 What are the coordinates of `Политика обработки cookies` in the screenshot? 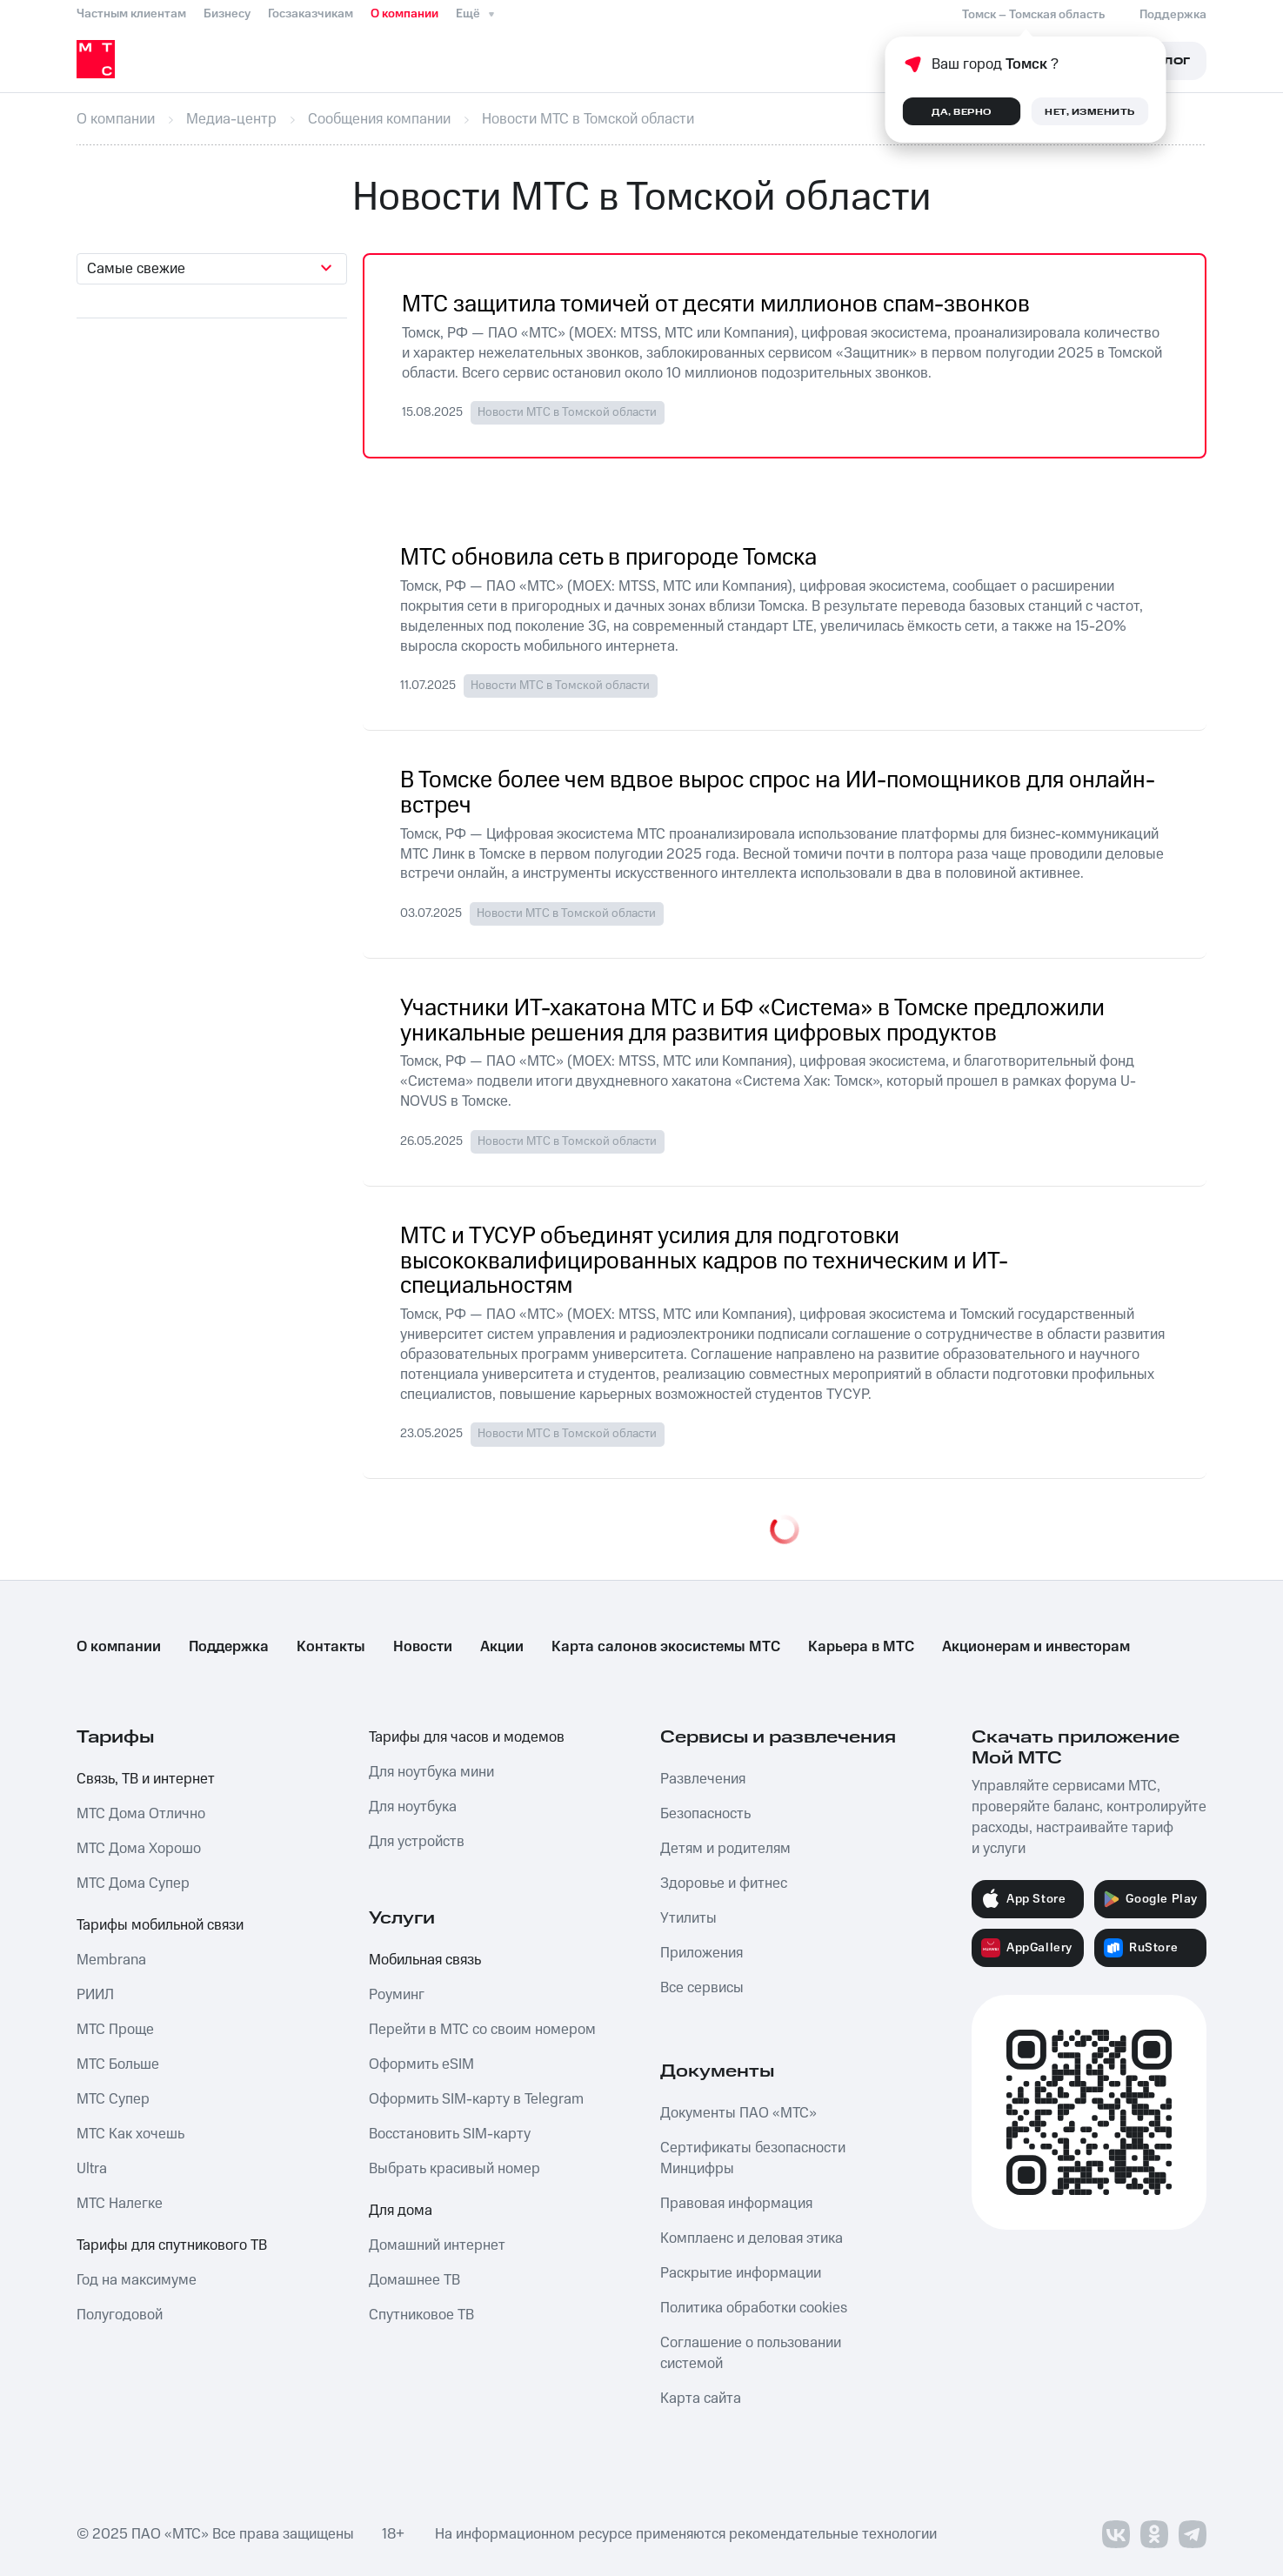 It's located at (753, 2308).